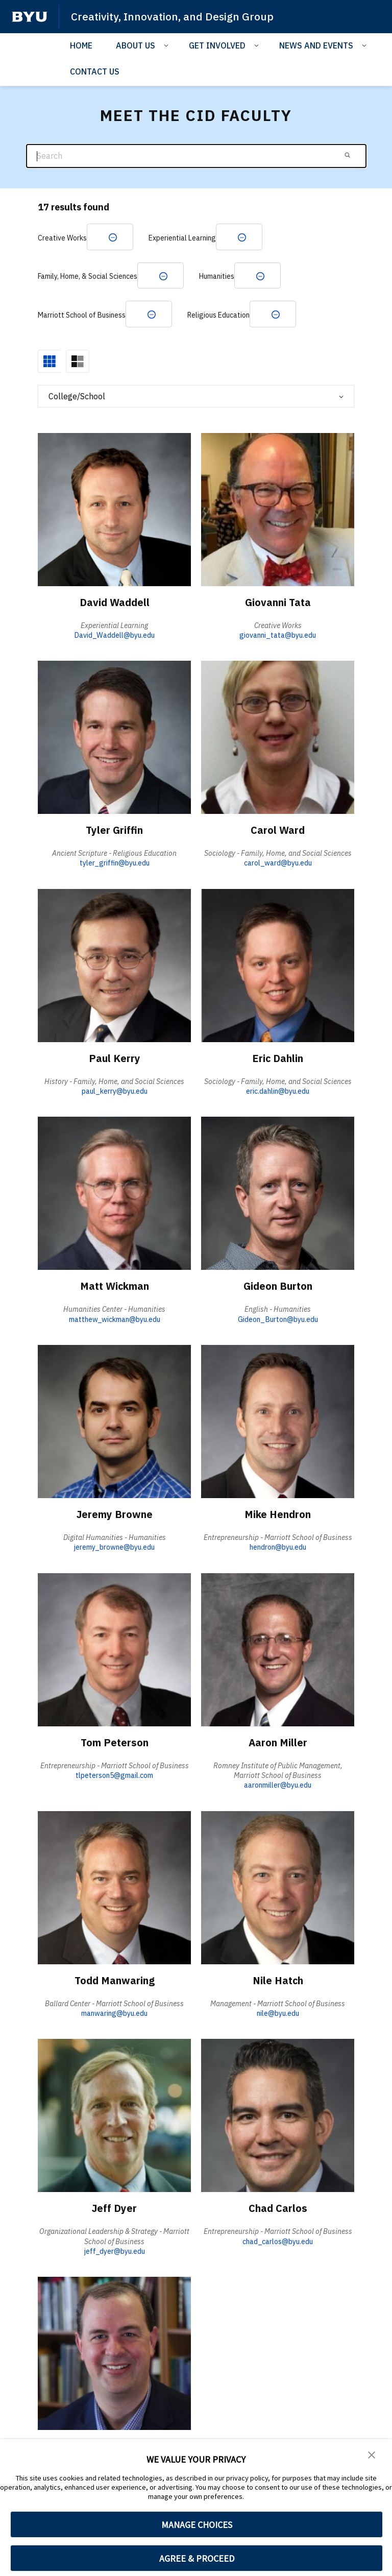  What do you see at coordinates (277, 737) in the screenshot?
I see `[Carol Ward]` at bounding box center [277, 737].